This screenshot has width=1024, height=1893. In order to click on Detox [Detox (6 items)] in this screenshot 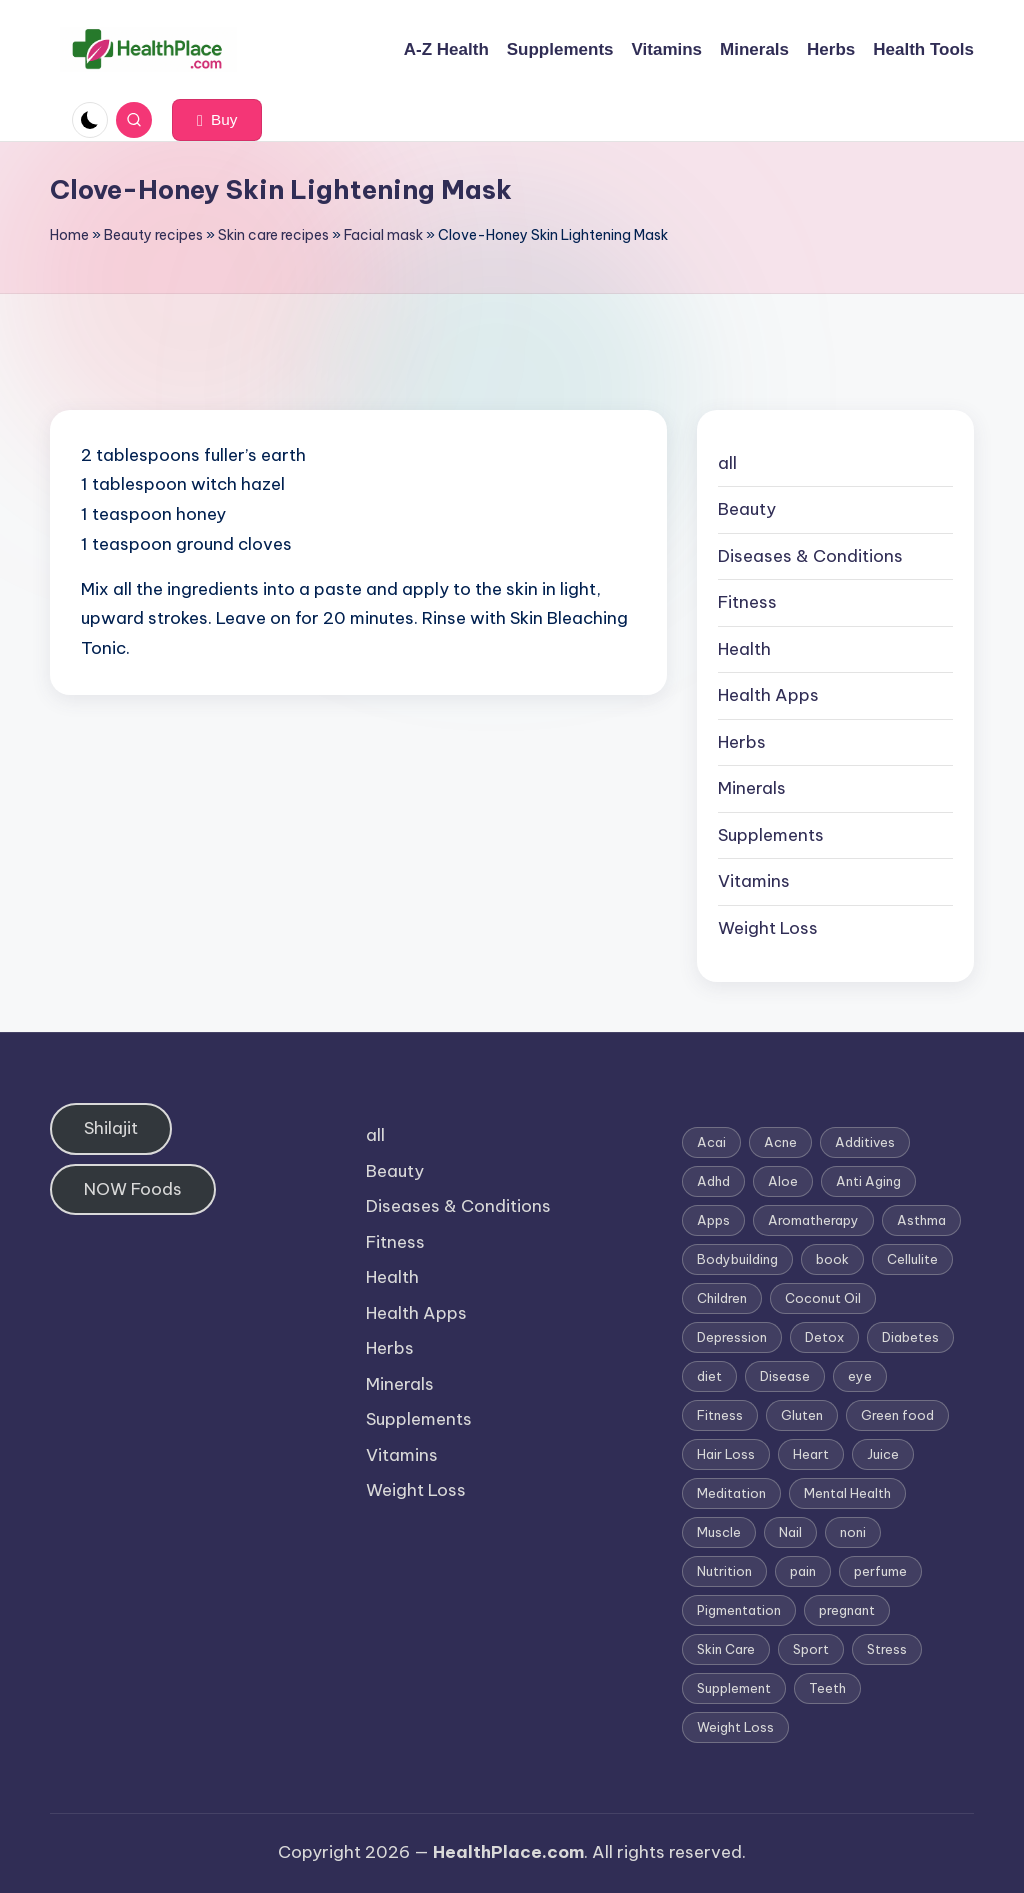, I will do `click(824, 1337)`.